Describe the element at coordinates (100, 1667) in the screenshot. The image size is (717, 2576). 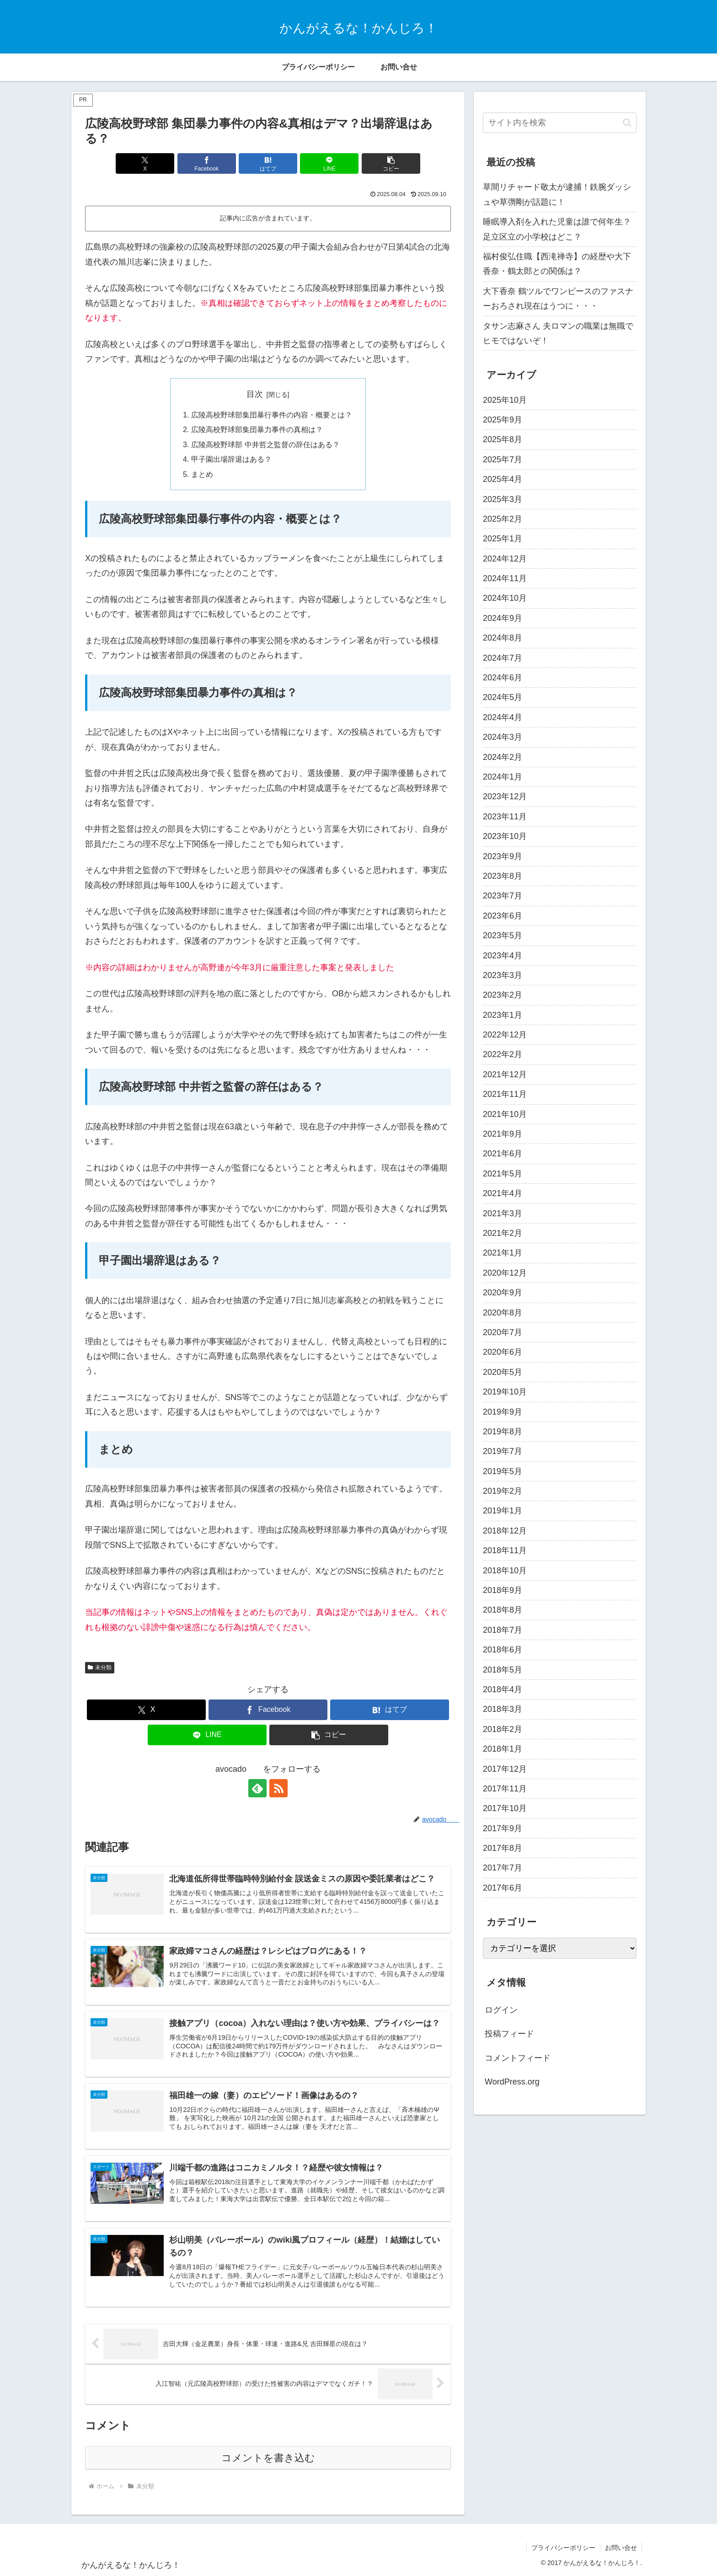
I see `未分類` at that location.